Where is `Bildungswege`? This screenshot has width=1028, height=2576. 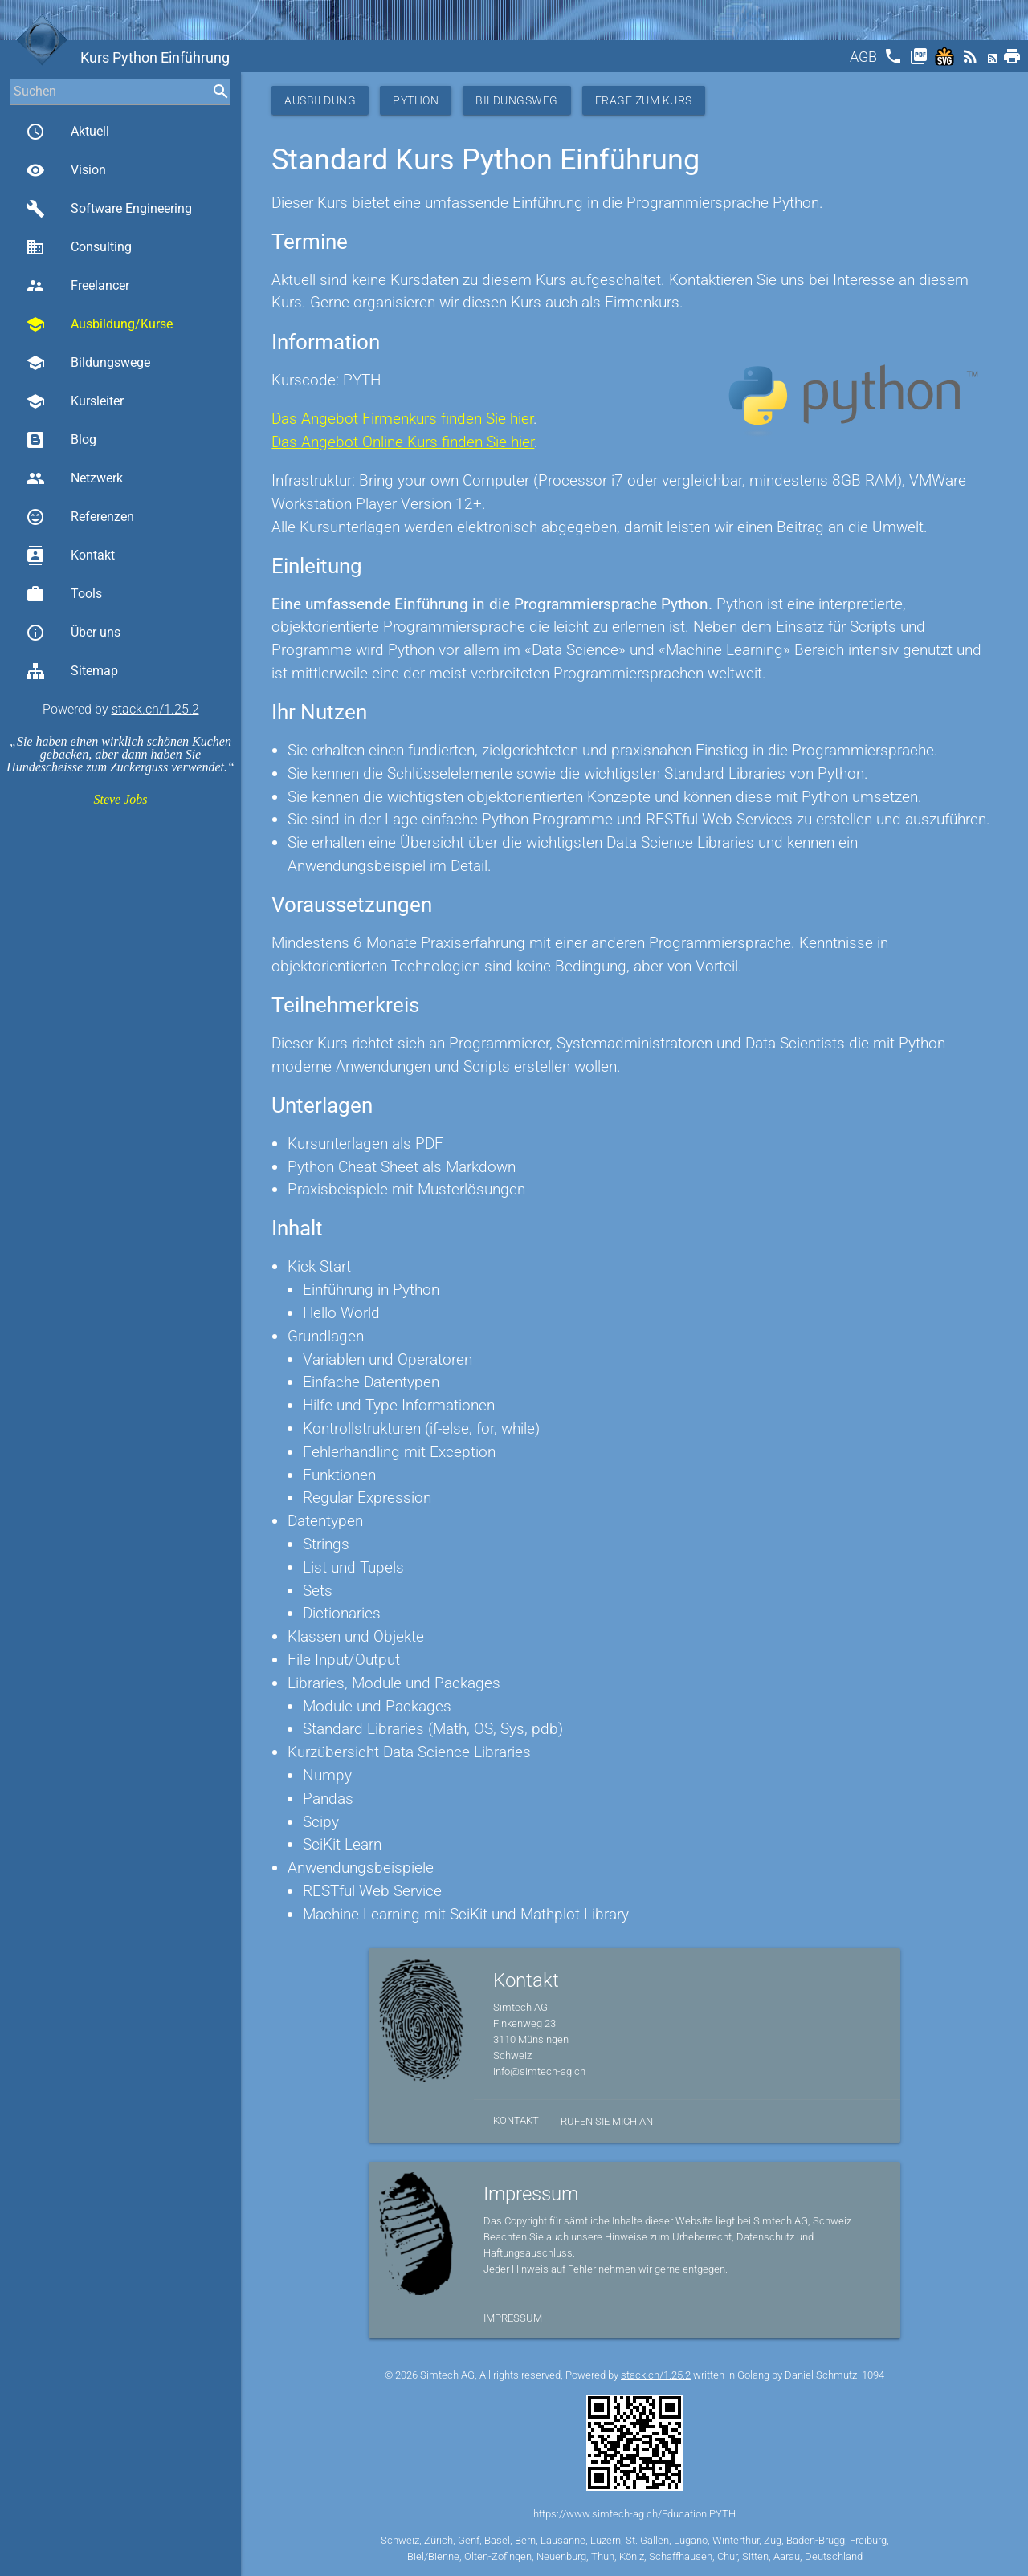
Bildungswege is located at coordinates (88, 363).